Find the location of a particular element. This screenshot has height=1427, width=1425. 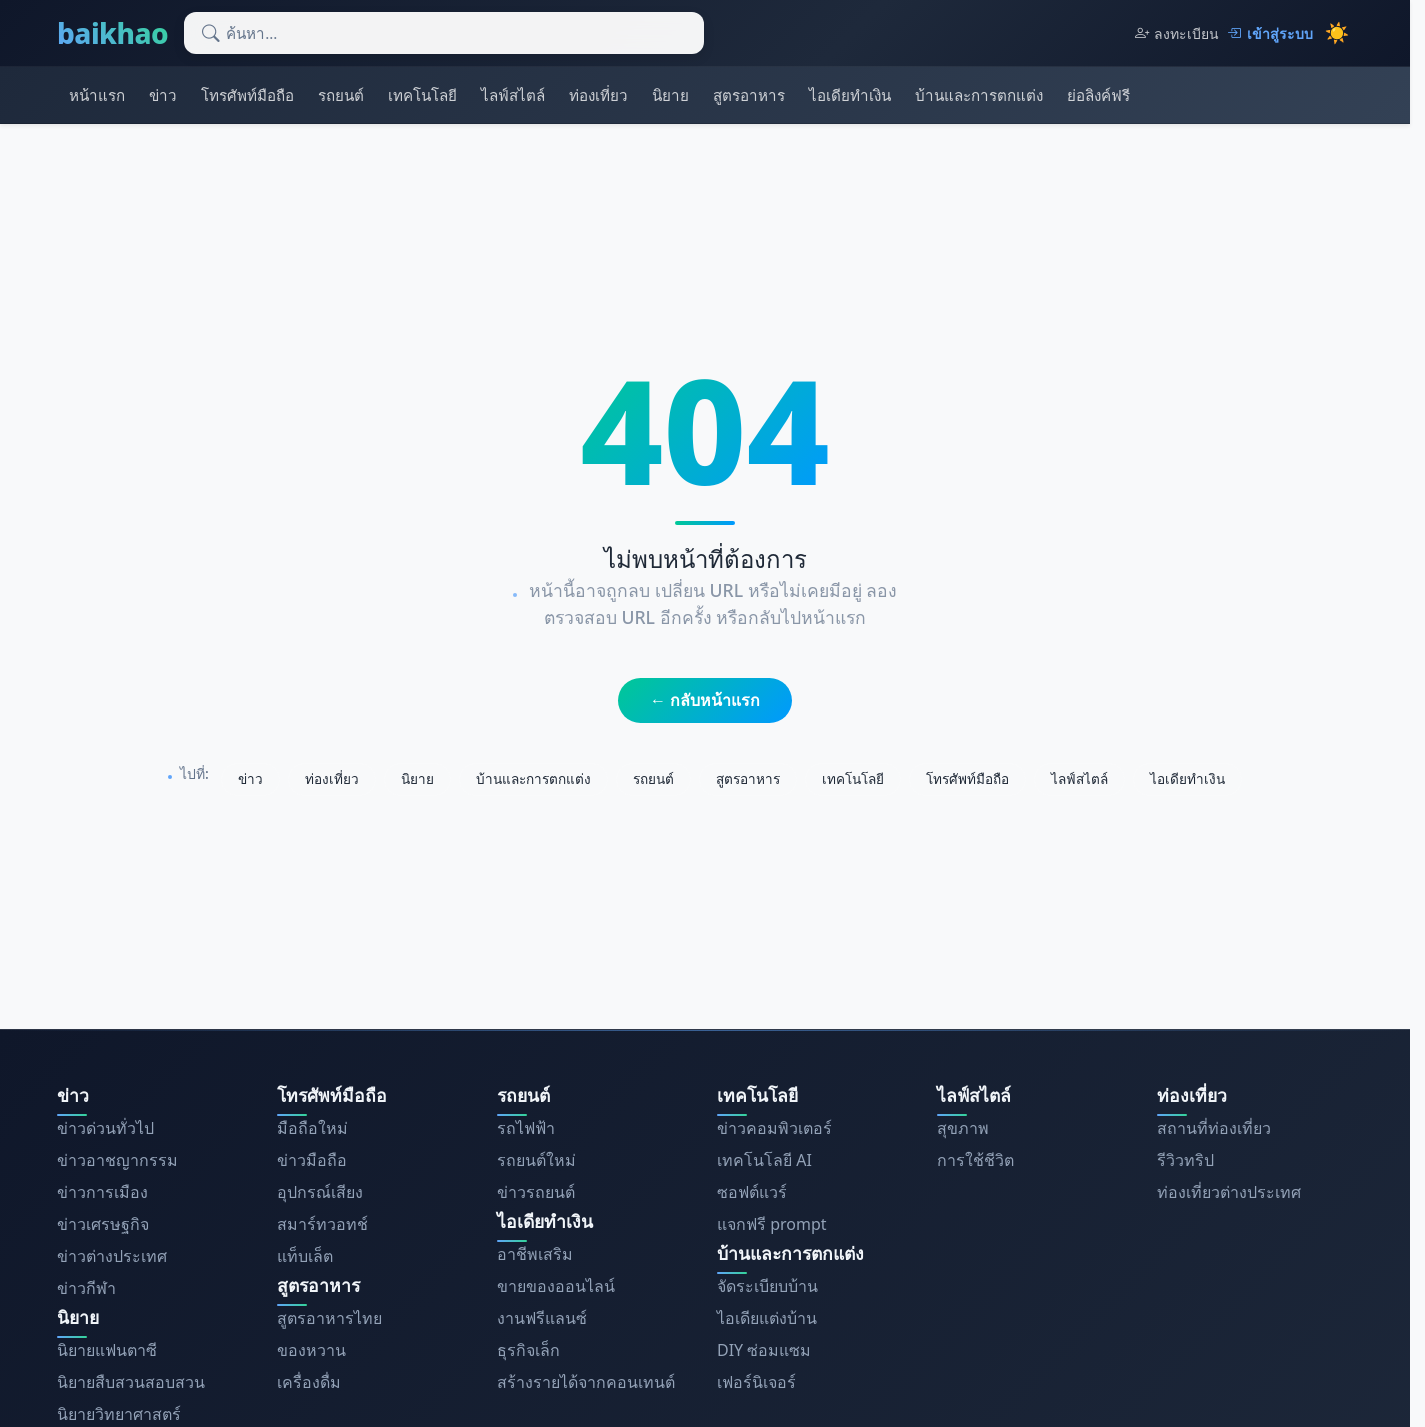

ของหวาน is located at coordinates (311, 1350).